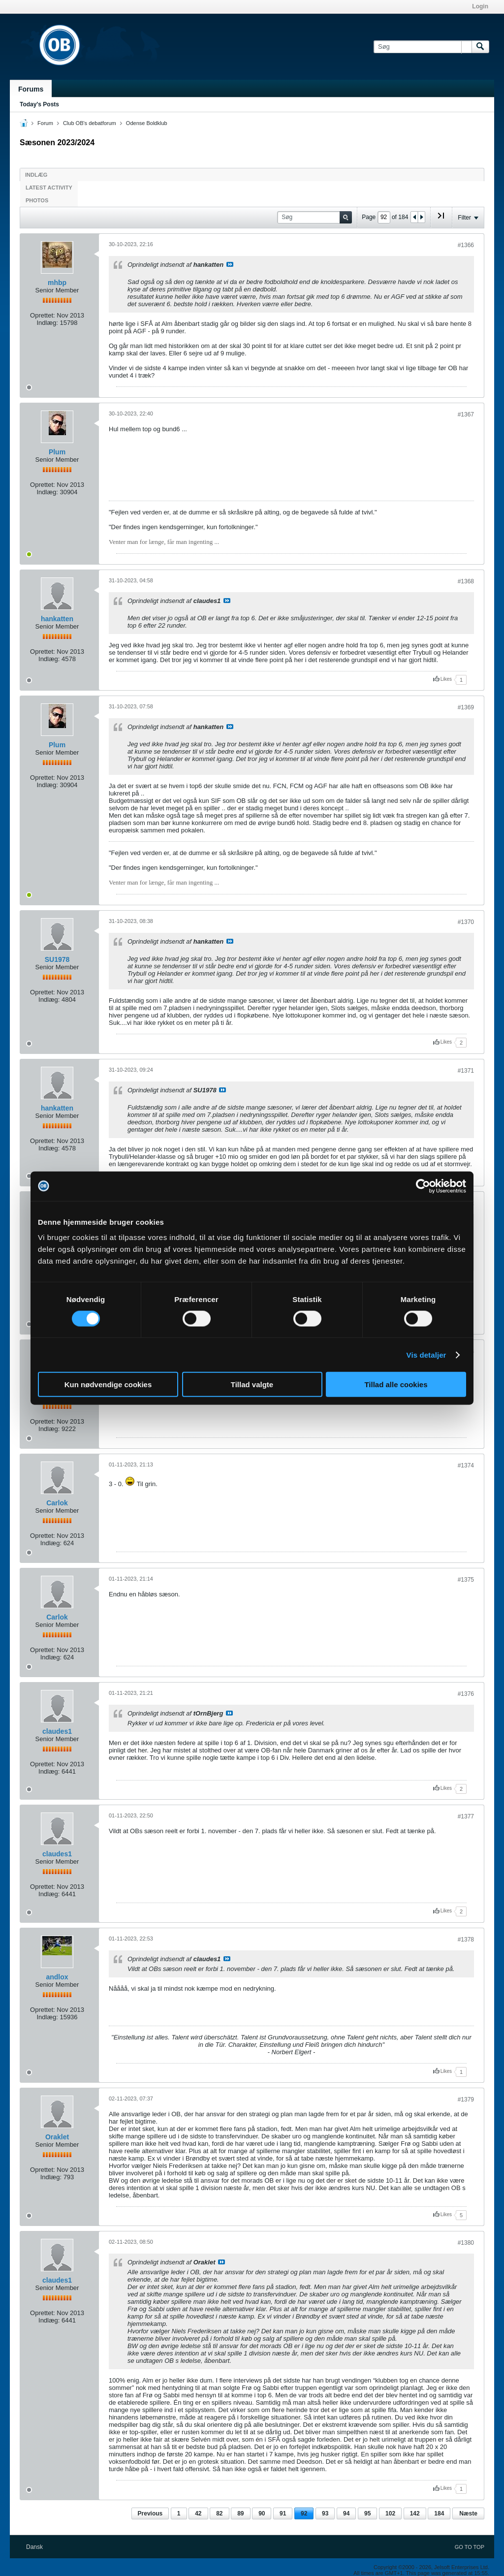 Image resolution: width=504 pixels, height=2576 pixels. What do you see at coordinates (415, 2513) in the screenshot?
I see `142` at bounding box center [415, 2513].